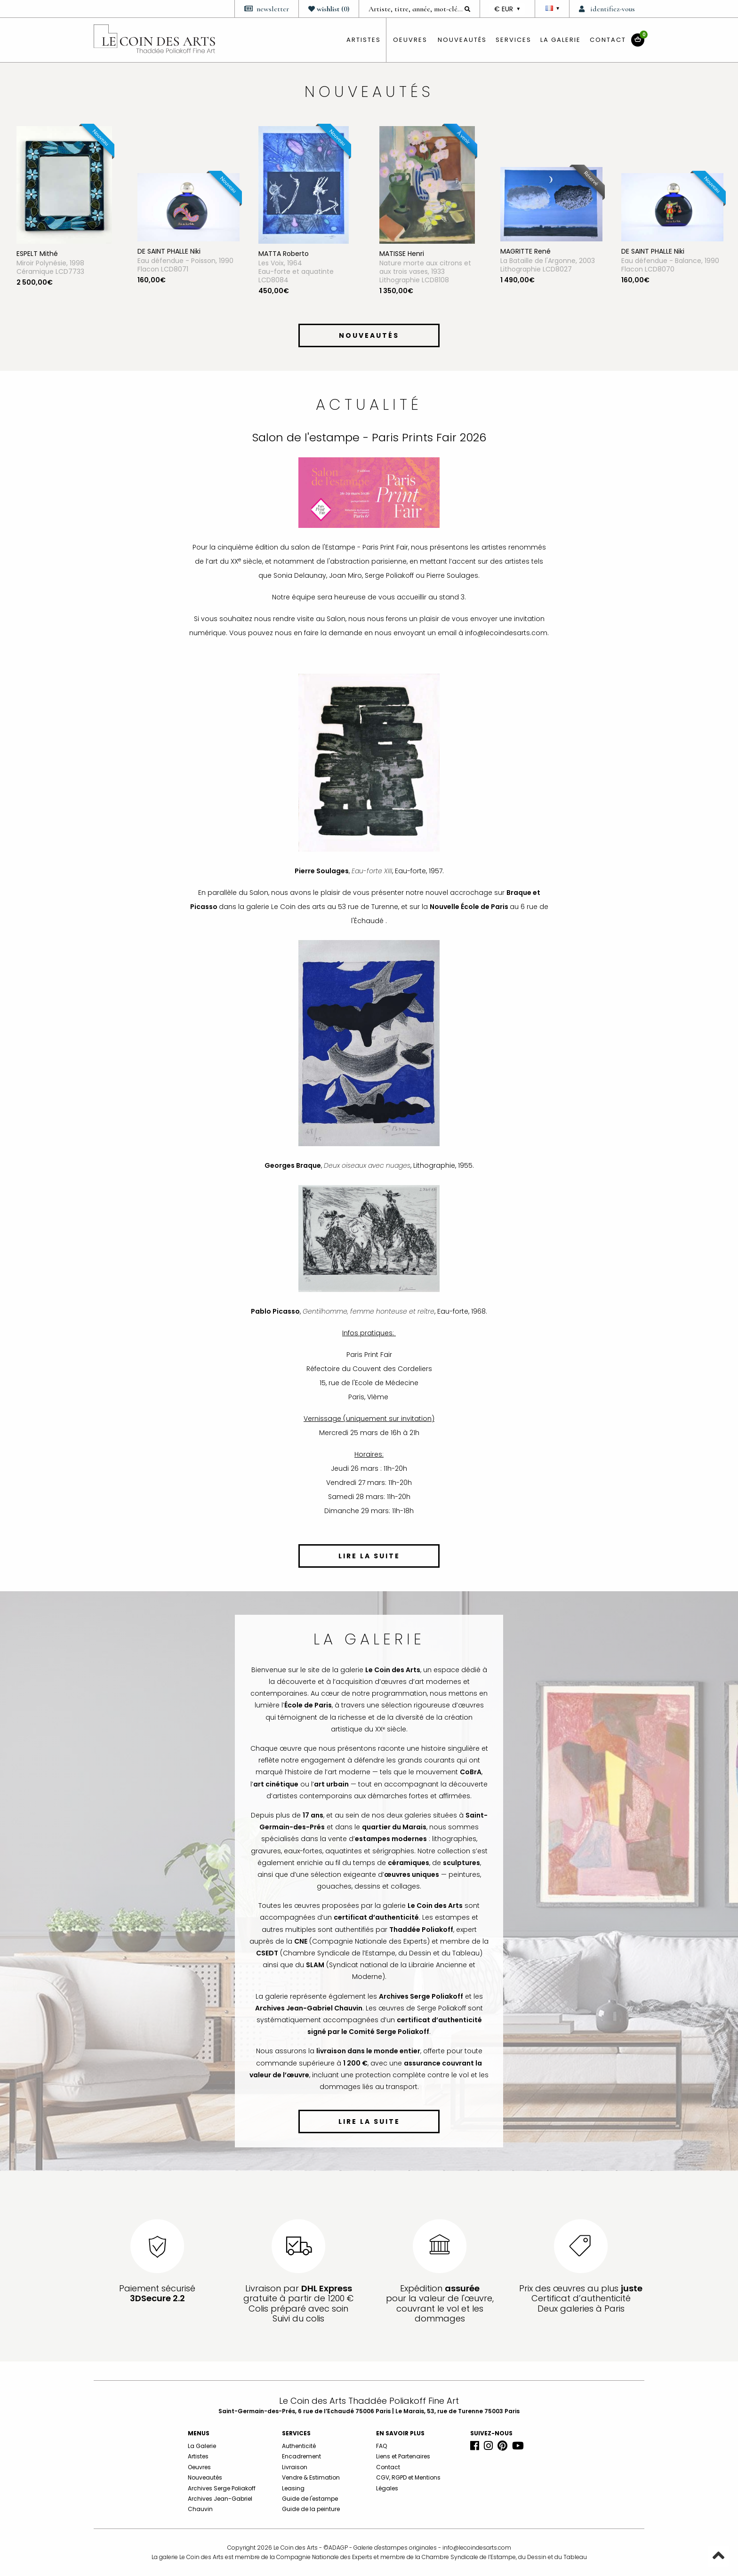 The image size is (738, 2576). I want to click on Liens et Partenaires, so click(403, 2456).